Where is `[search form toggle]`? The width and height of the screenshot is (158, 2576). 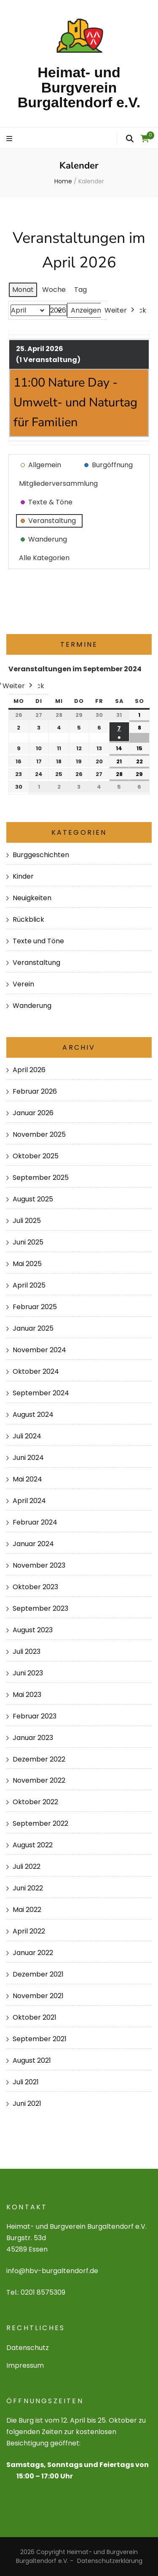 [search form toggle] is located at coordinates (130, 139).